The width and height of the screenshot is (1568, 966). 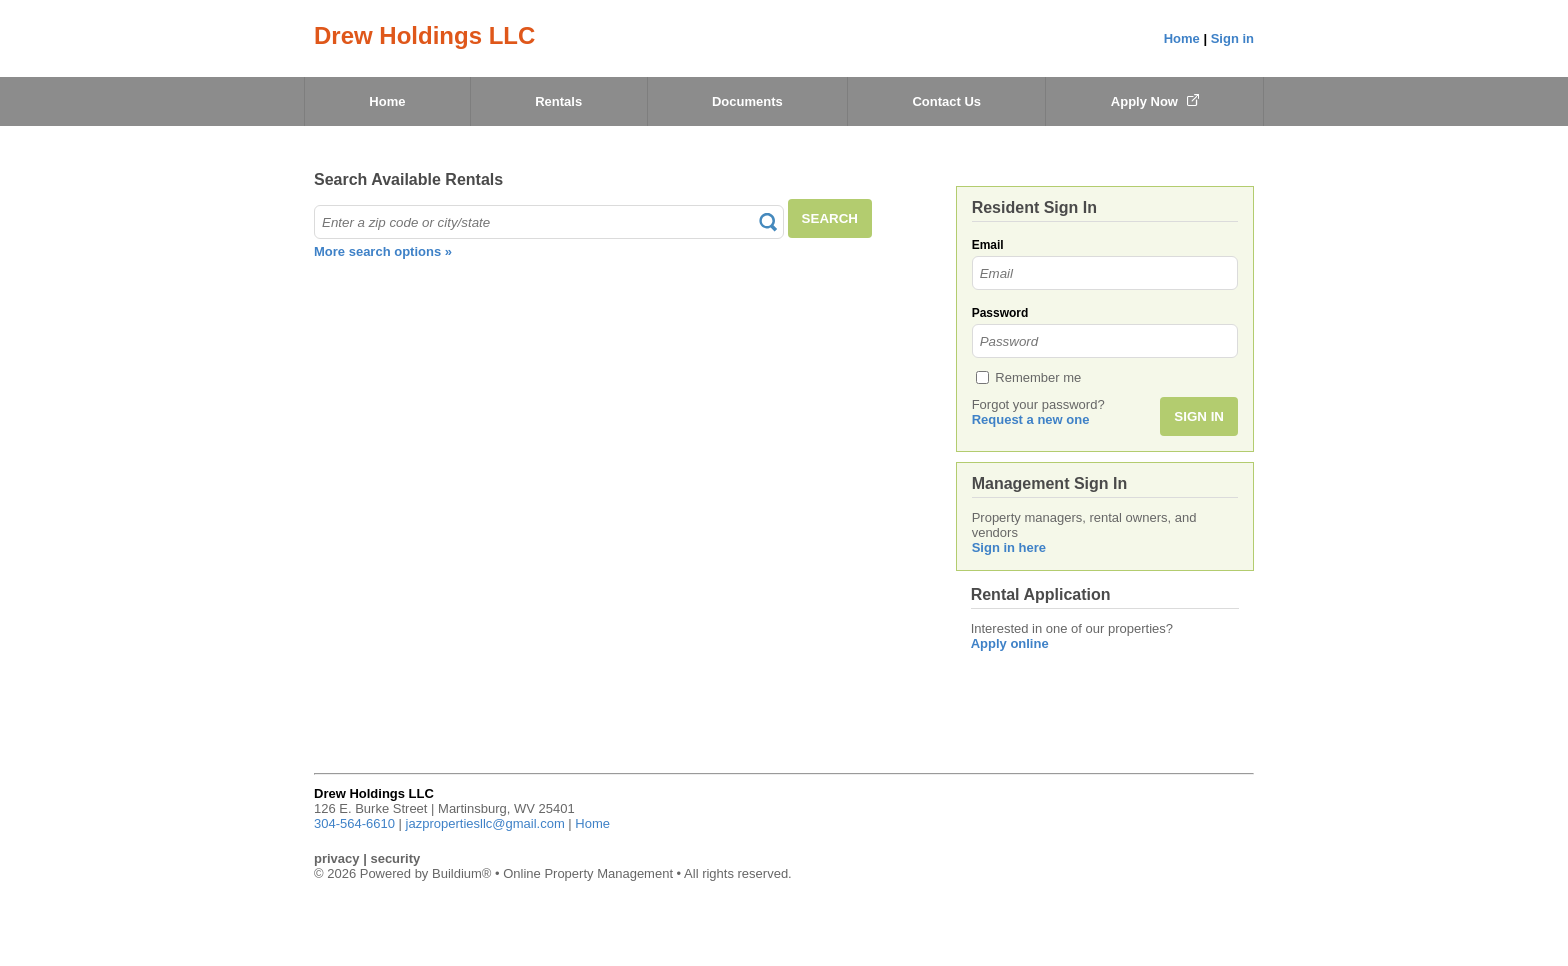 What do you see at coordinates (1182, 38) in the screenshot?
I see `Home` at bounding box center [1182, 38].